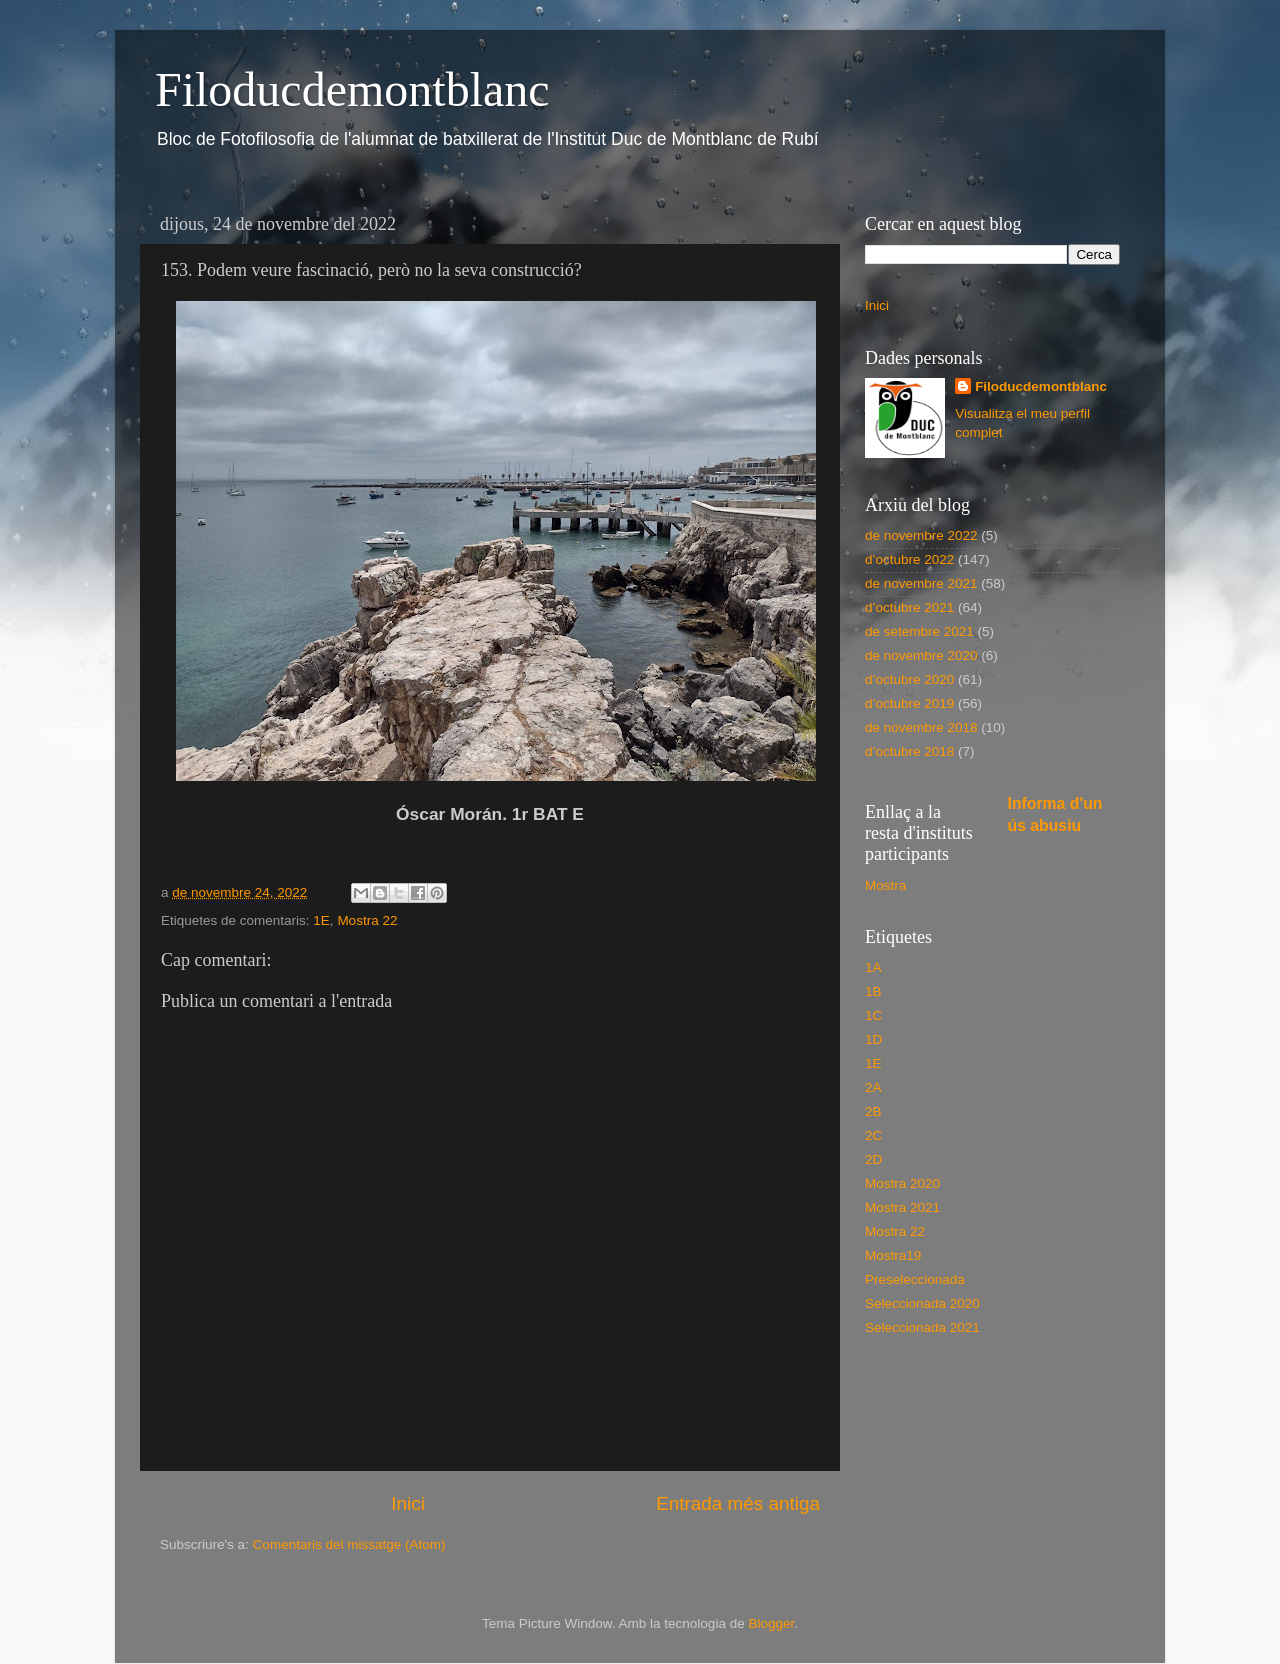 The width and height of the screenshot is (1280, 1664). I want to click on 1A, so click(873, 967).